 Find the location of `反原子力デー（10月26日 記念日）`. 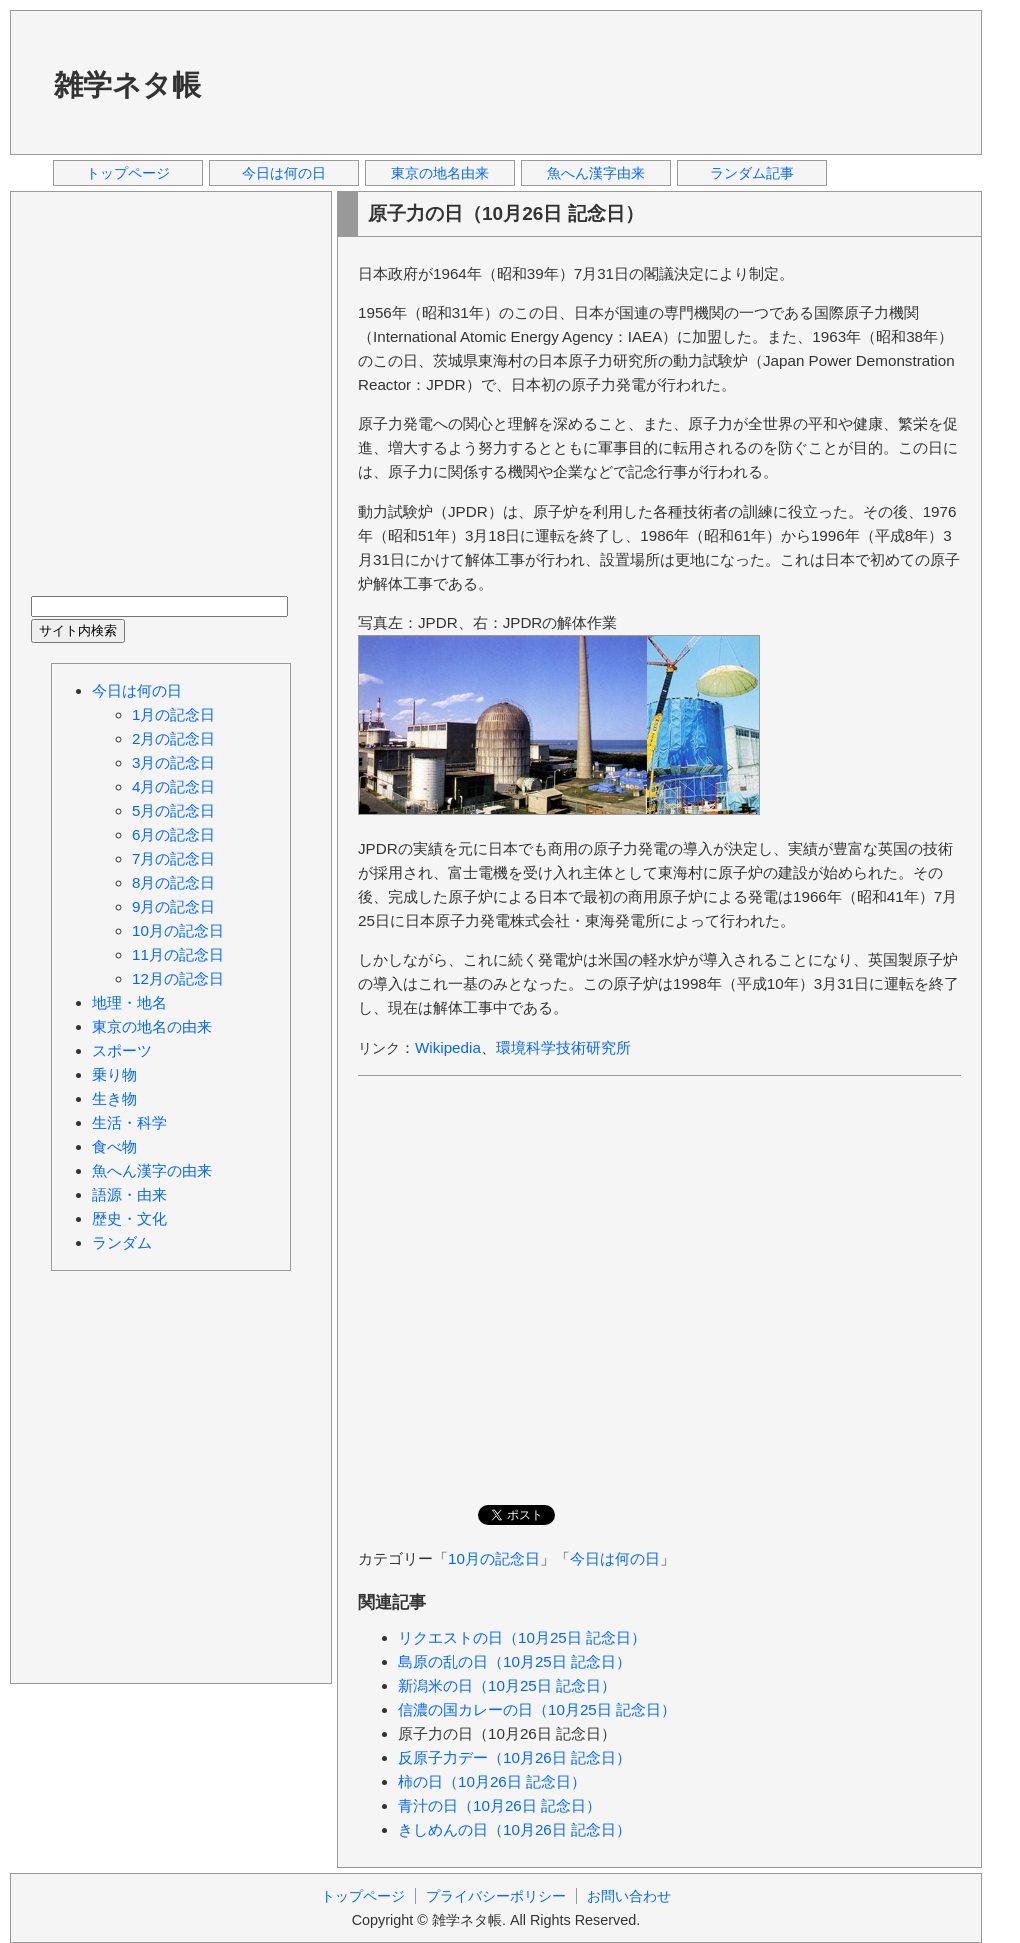

反原子力デー（10月26日 記念日） is located at coordinates (514, 1757).